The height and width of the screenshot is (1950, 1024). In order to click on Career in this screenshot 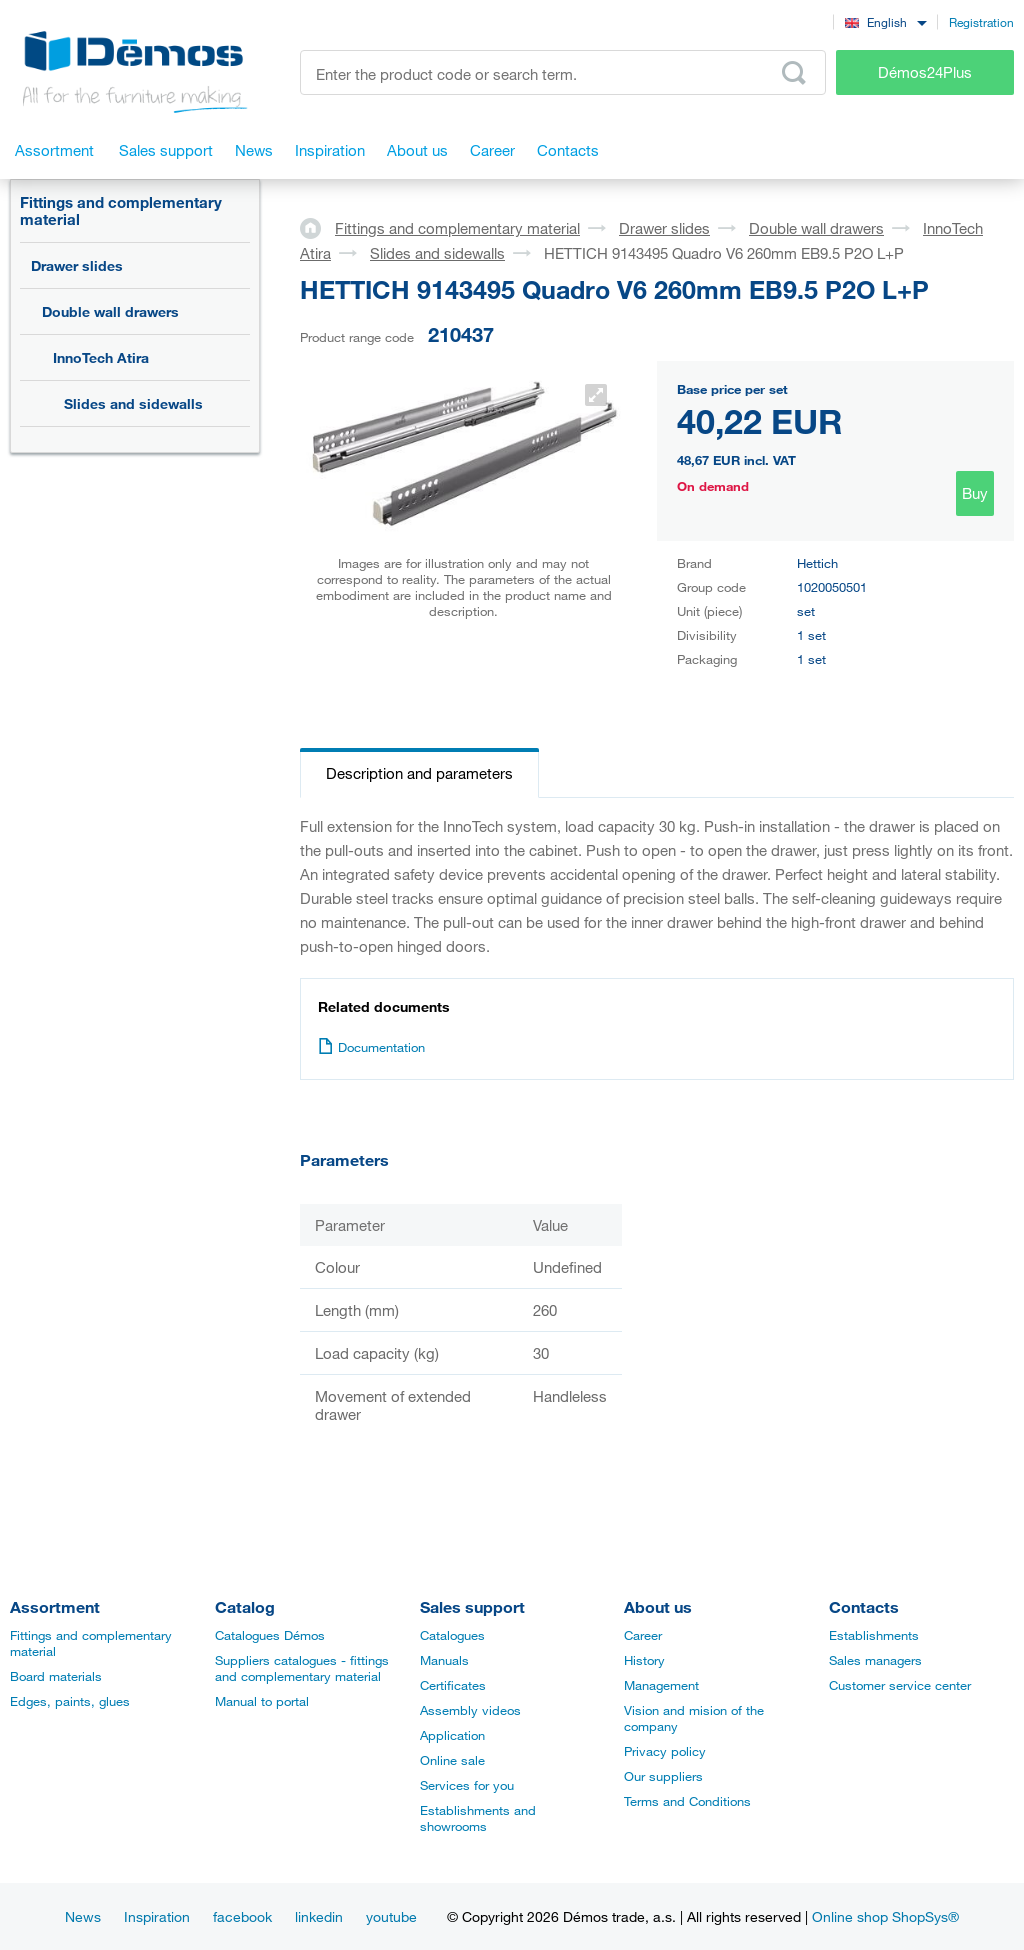, I will do `click(643, 1635)`.